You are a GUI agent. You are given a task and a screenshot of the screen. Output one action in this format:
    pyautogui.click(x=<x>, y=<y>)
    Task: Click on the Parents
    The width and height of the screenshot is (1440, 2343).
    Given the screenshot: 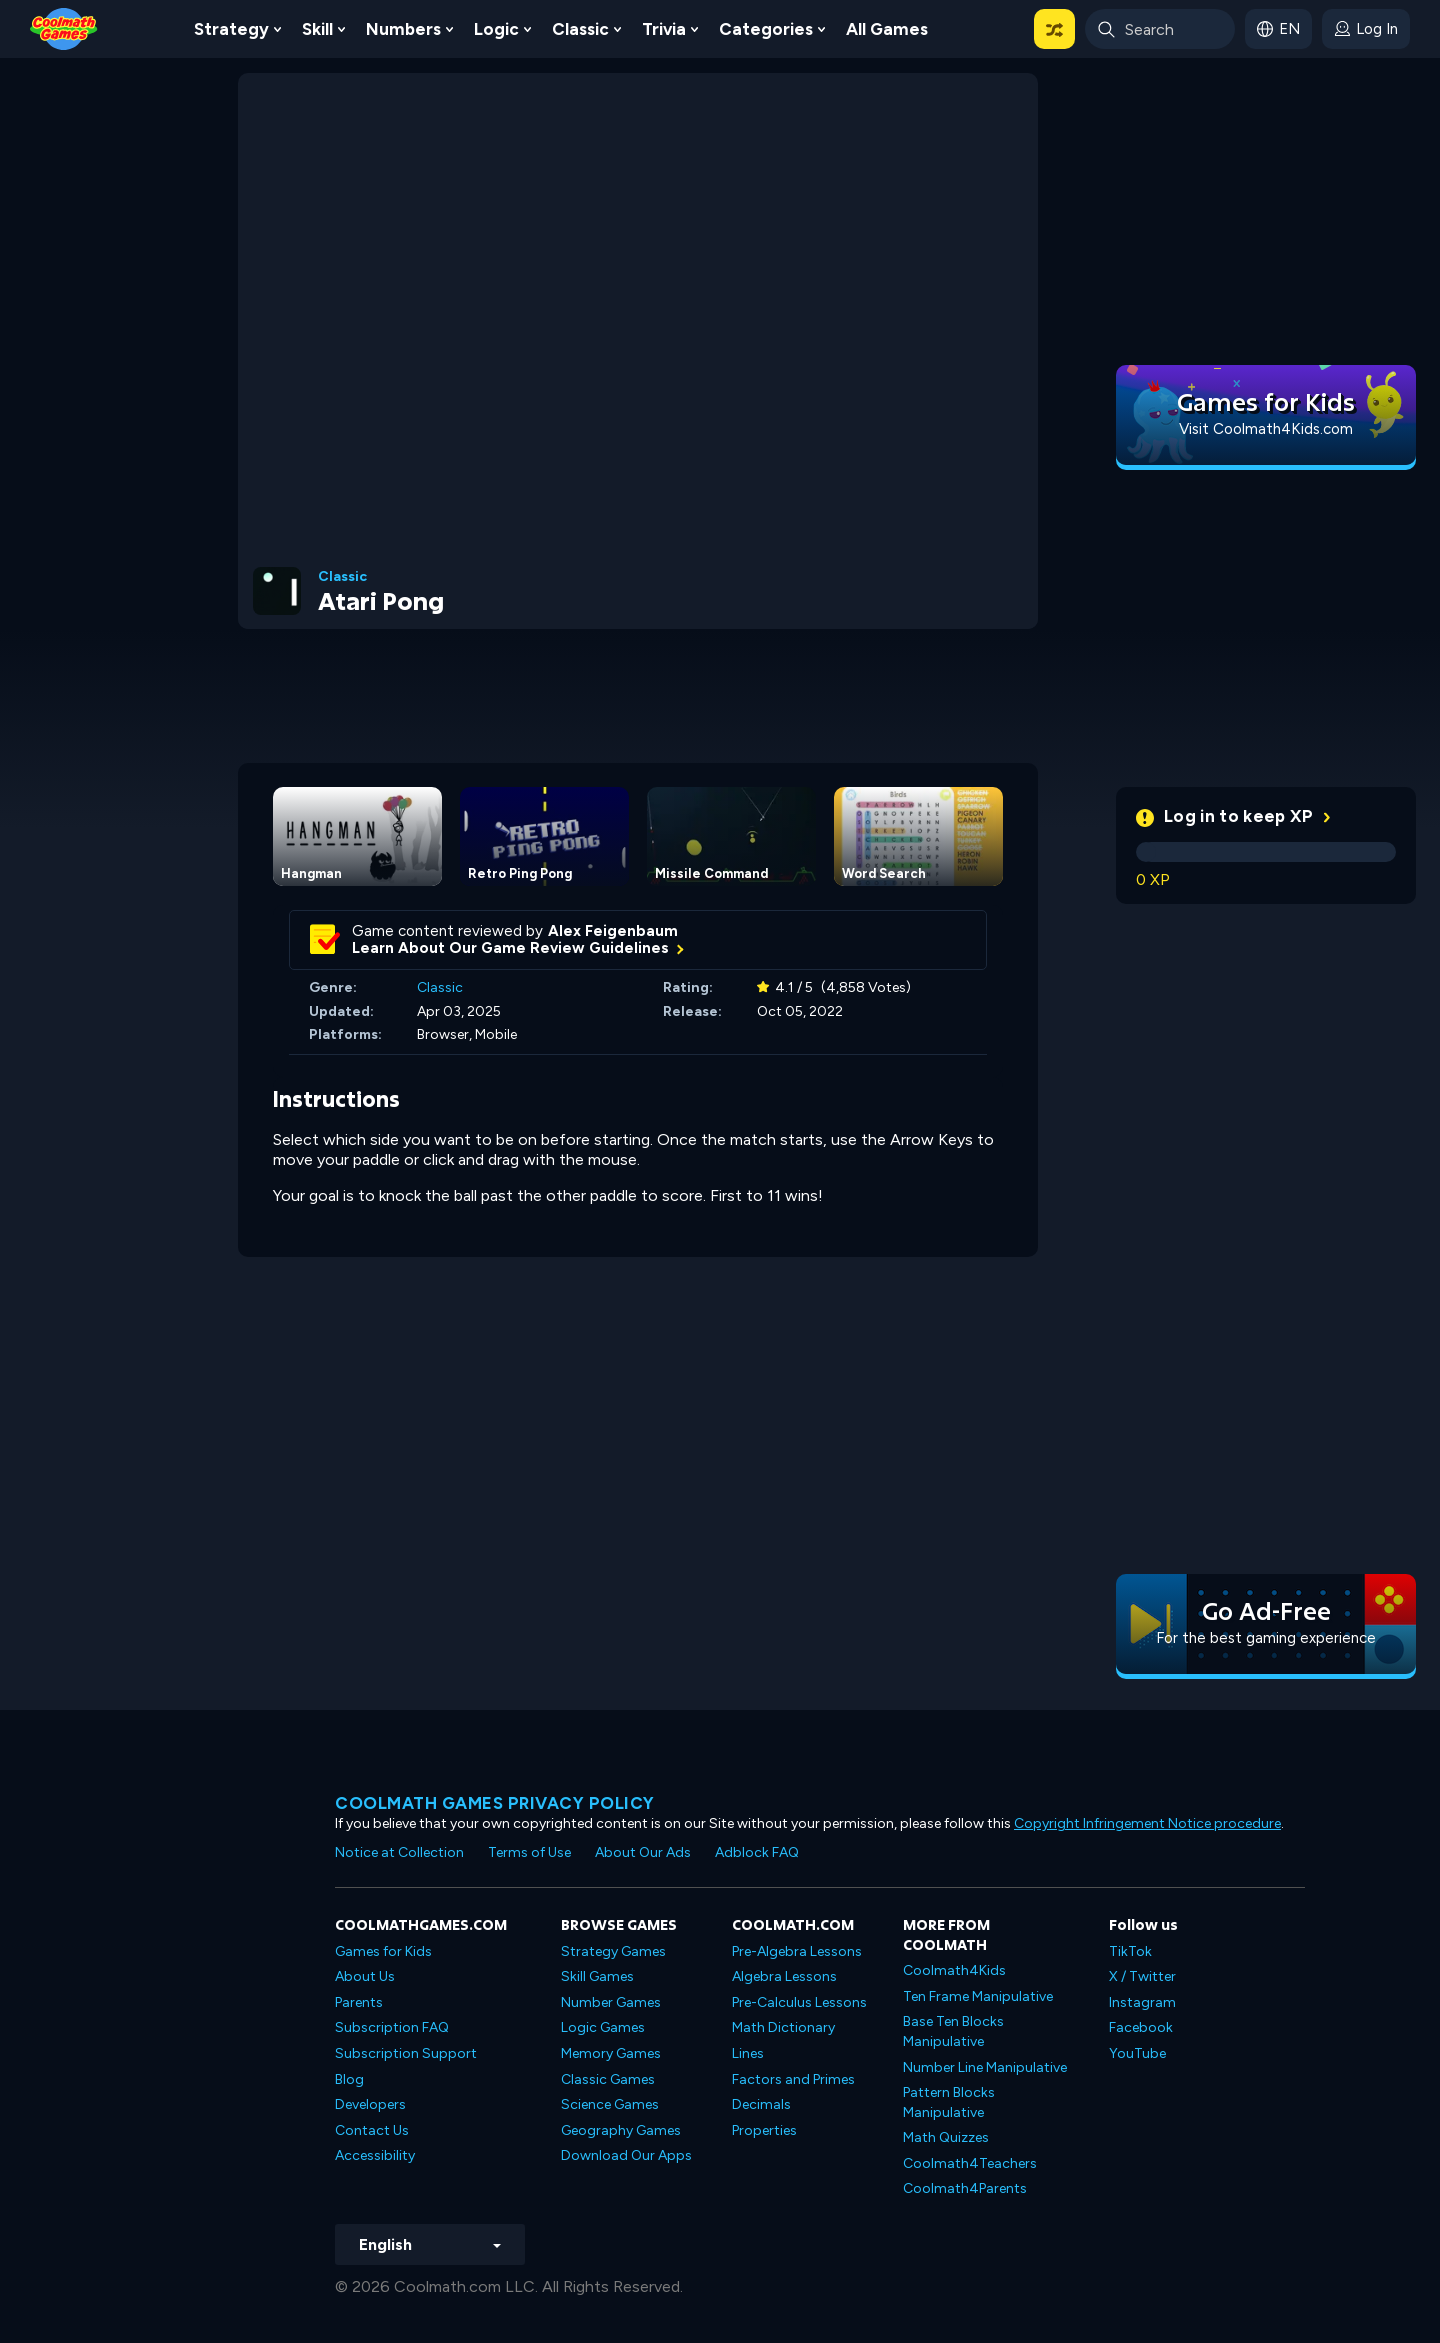 What is the action you would take?
    pyautogui.click(x=359, y=2002)
    